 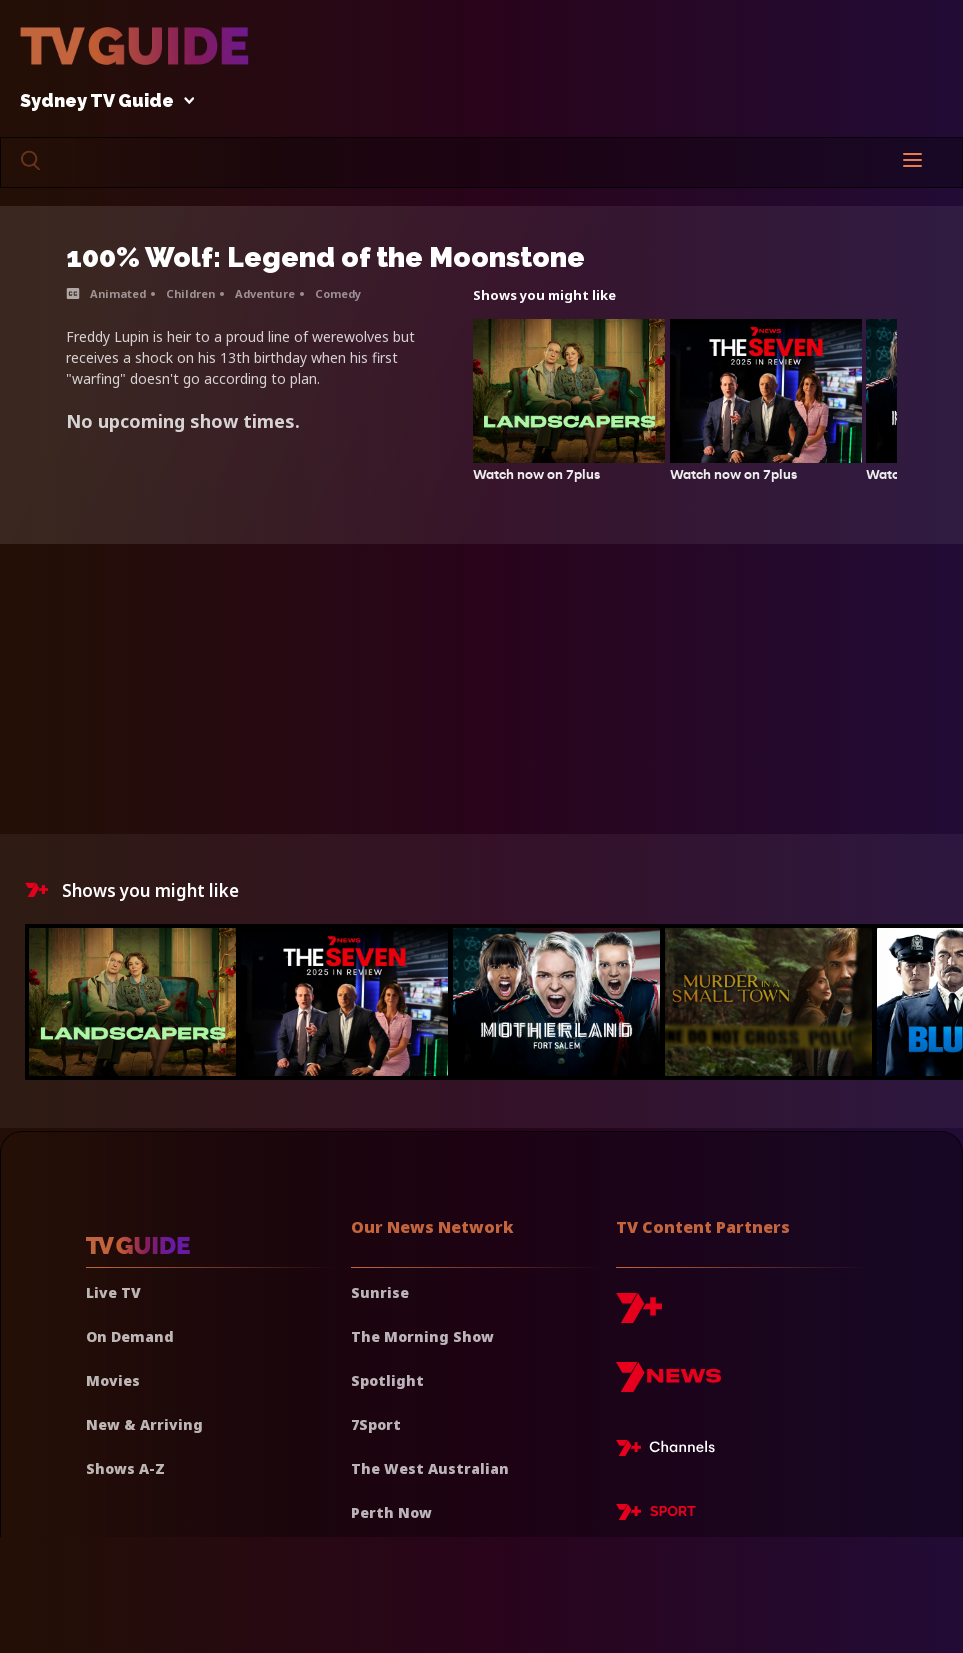 I want to click on The West Australian, so click(x=430, y=1468).